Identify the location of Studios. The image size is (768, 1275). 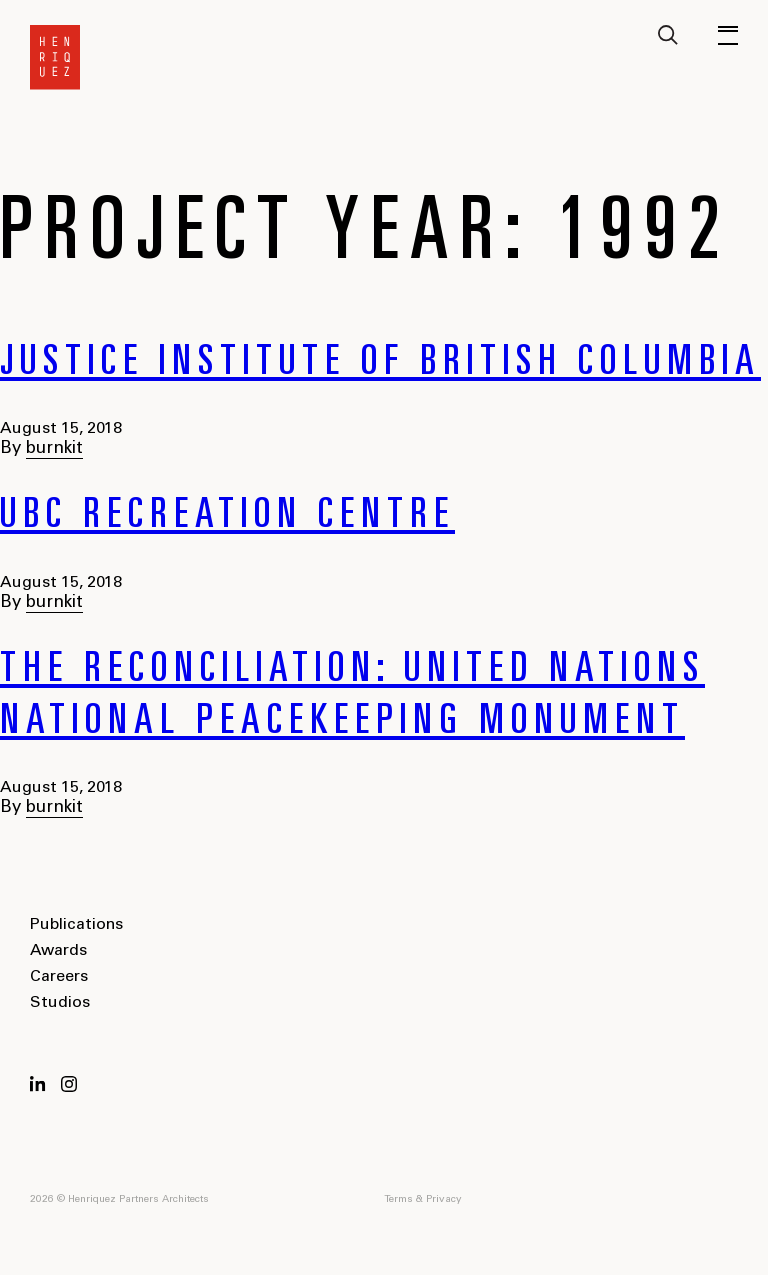
(60, 1003).